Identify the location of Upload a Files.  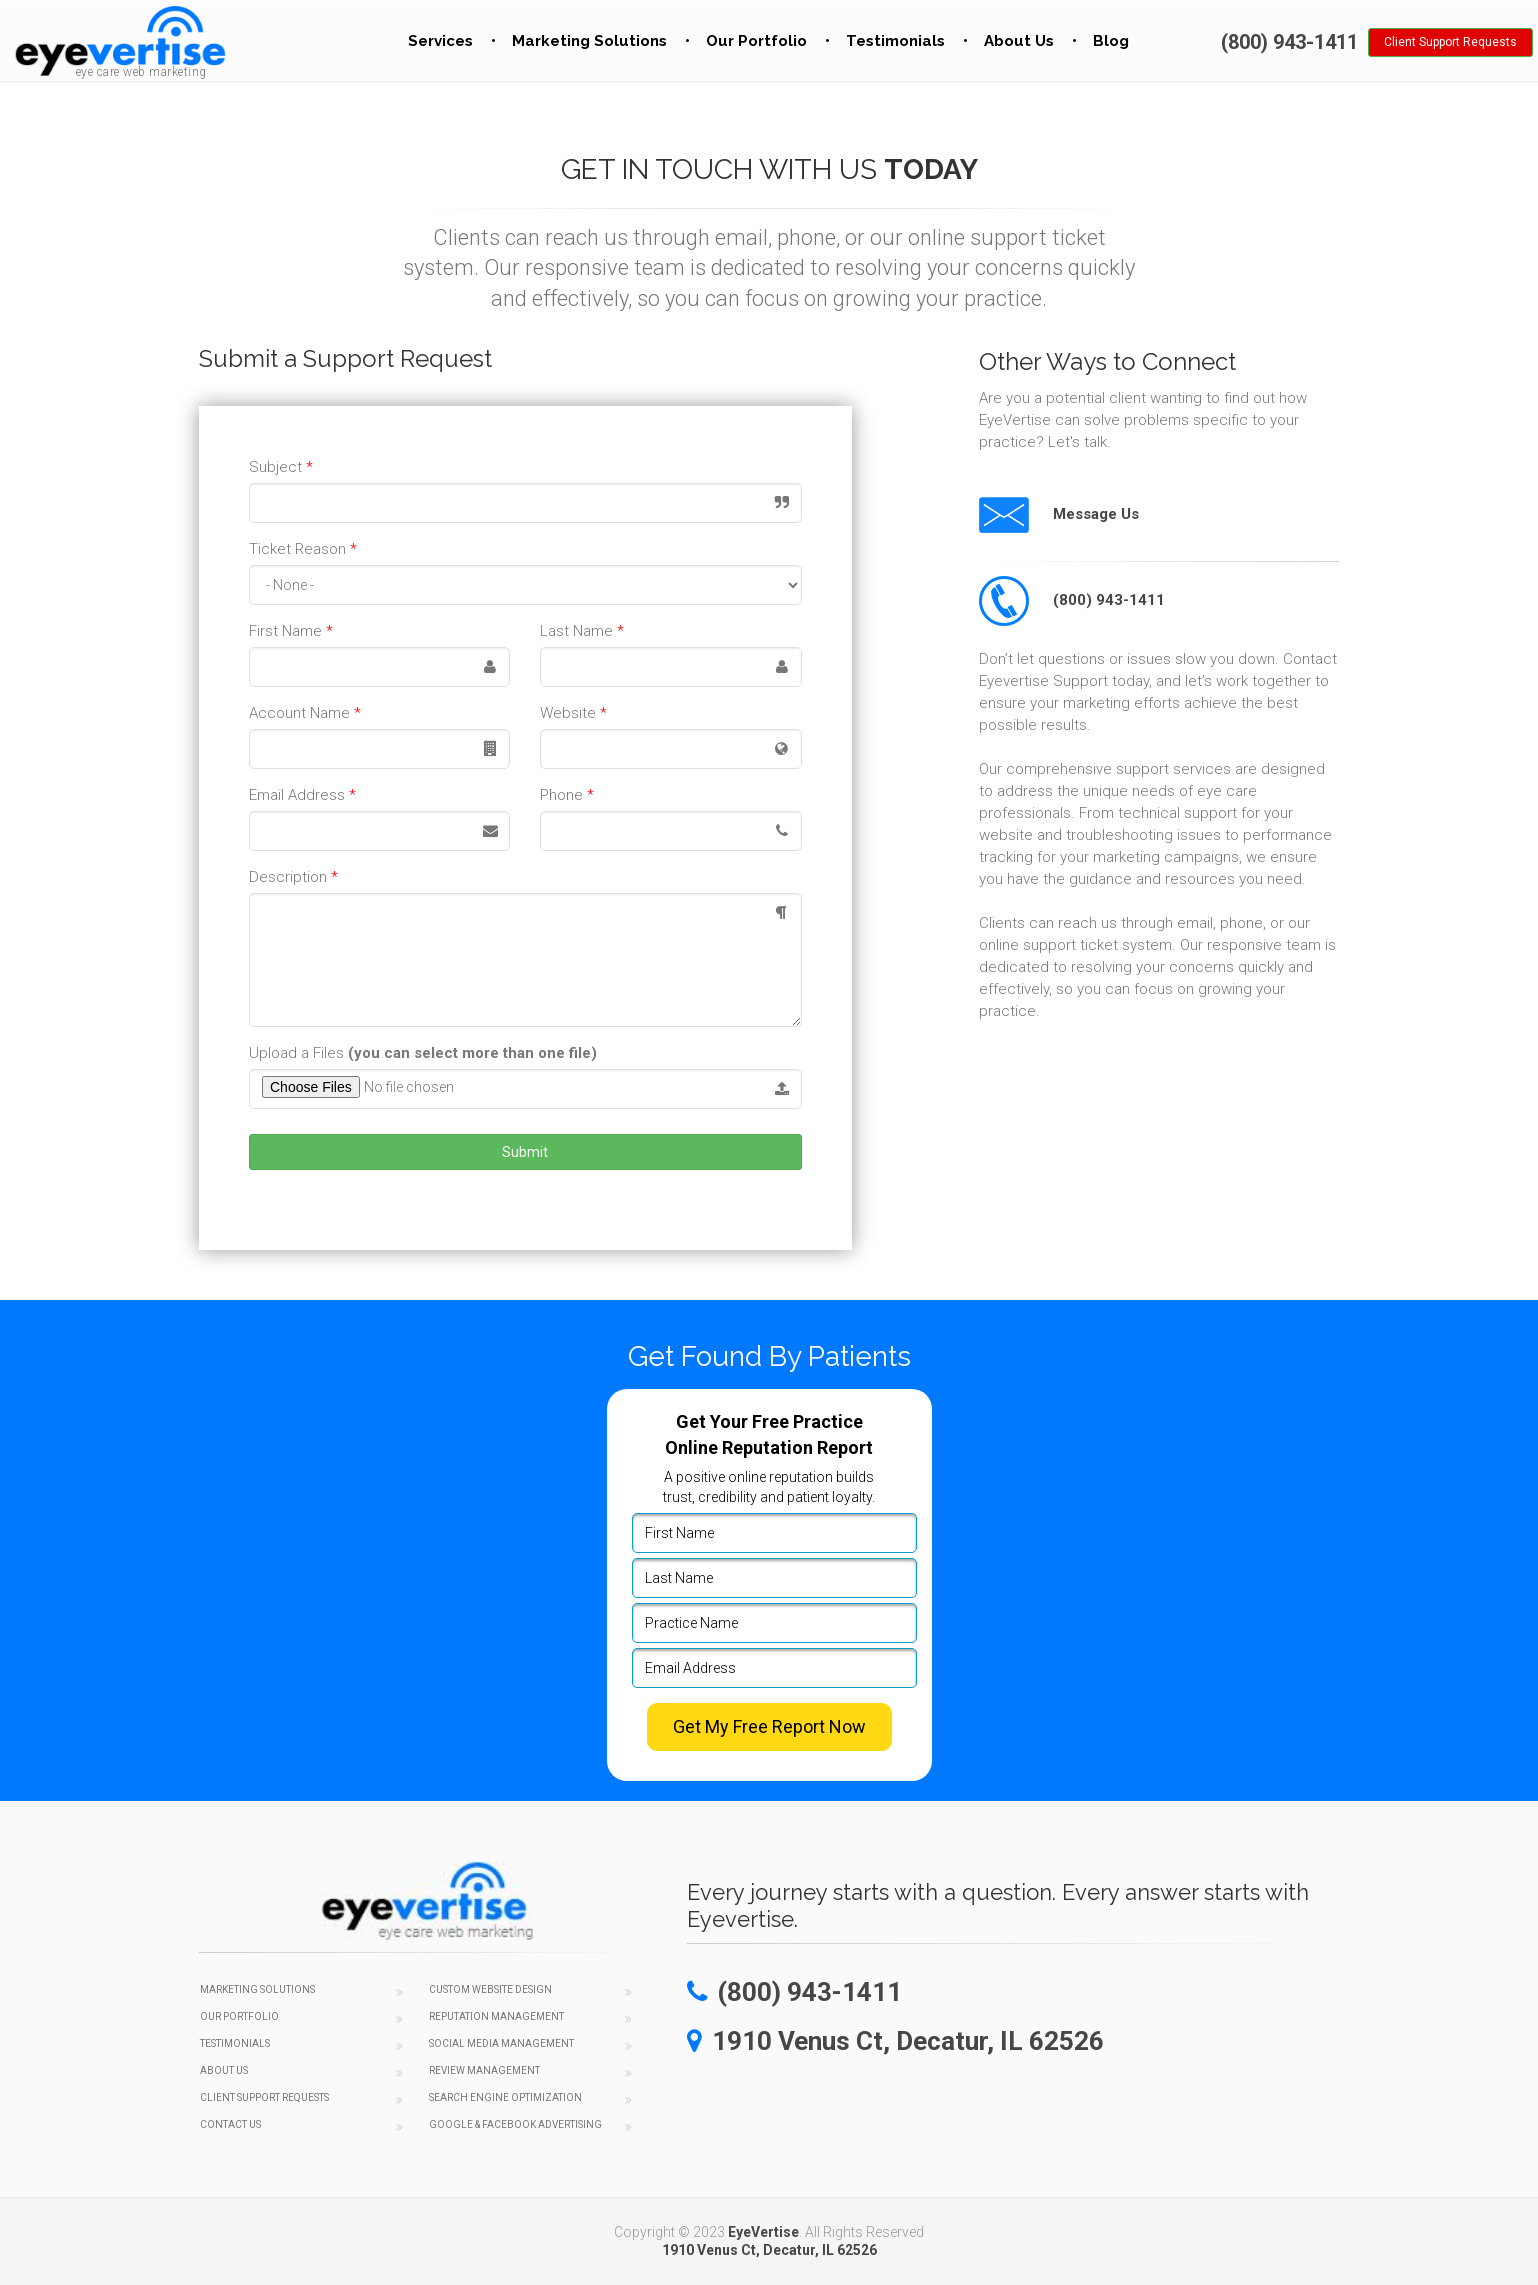
(423, 1053).